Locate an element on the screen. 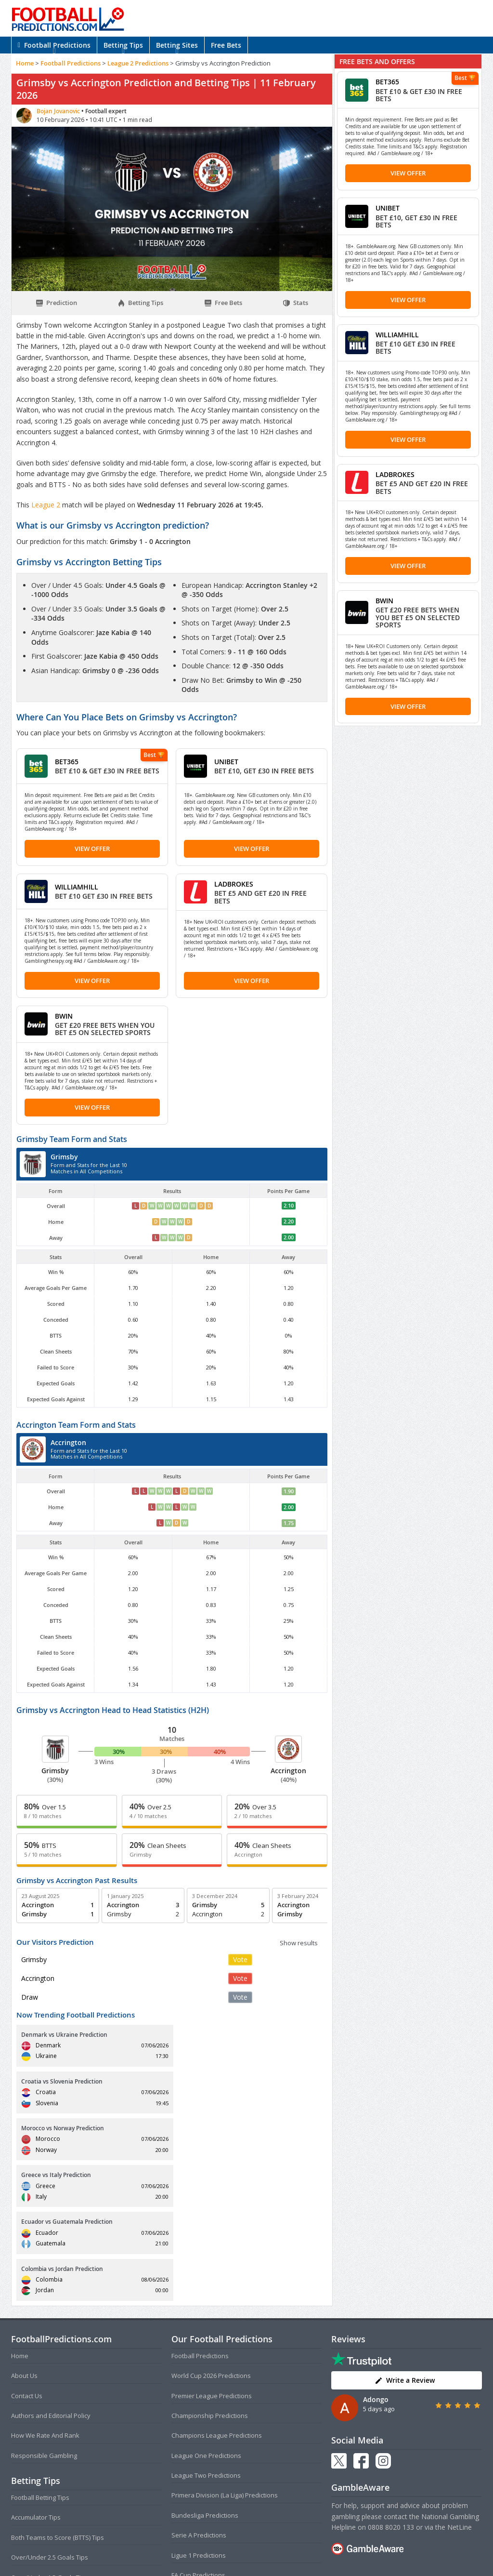  Disclaimer is located at coordinates (299, 2549).